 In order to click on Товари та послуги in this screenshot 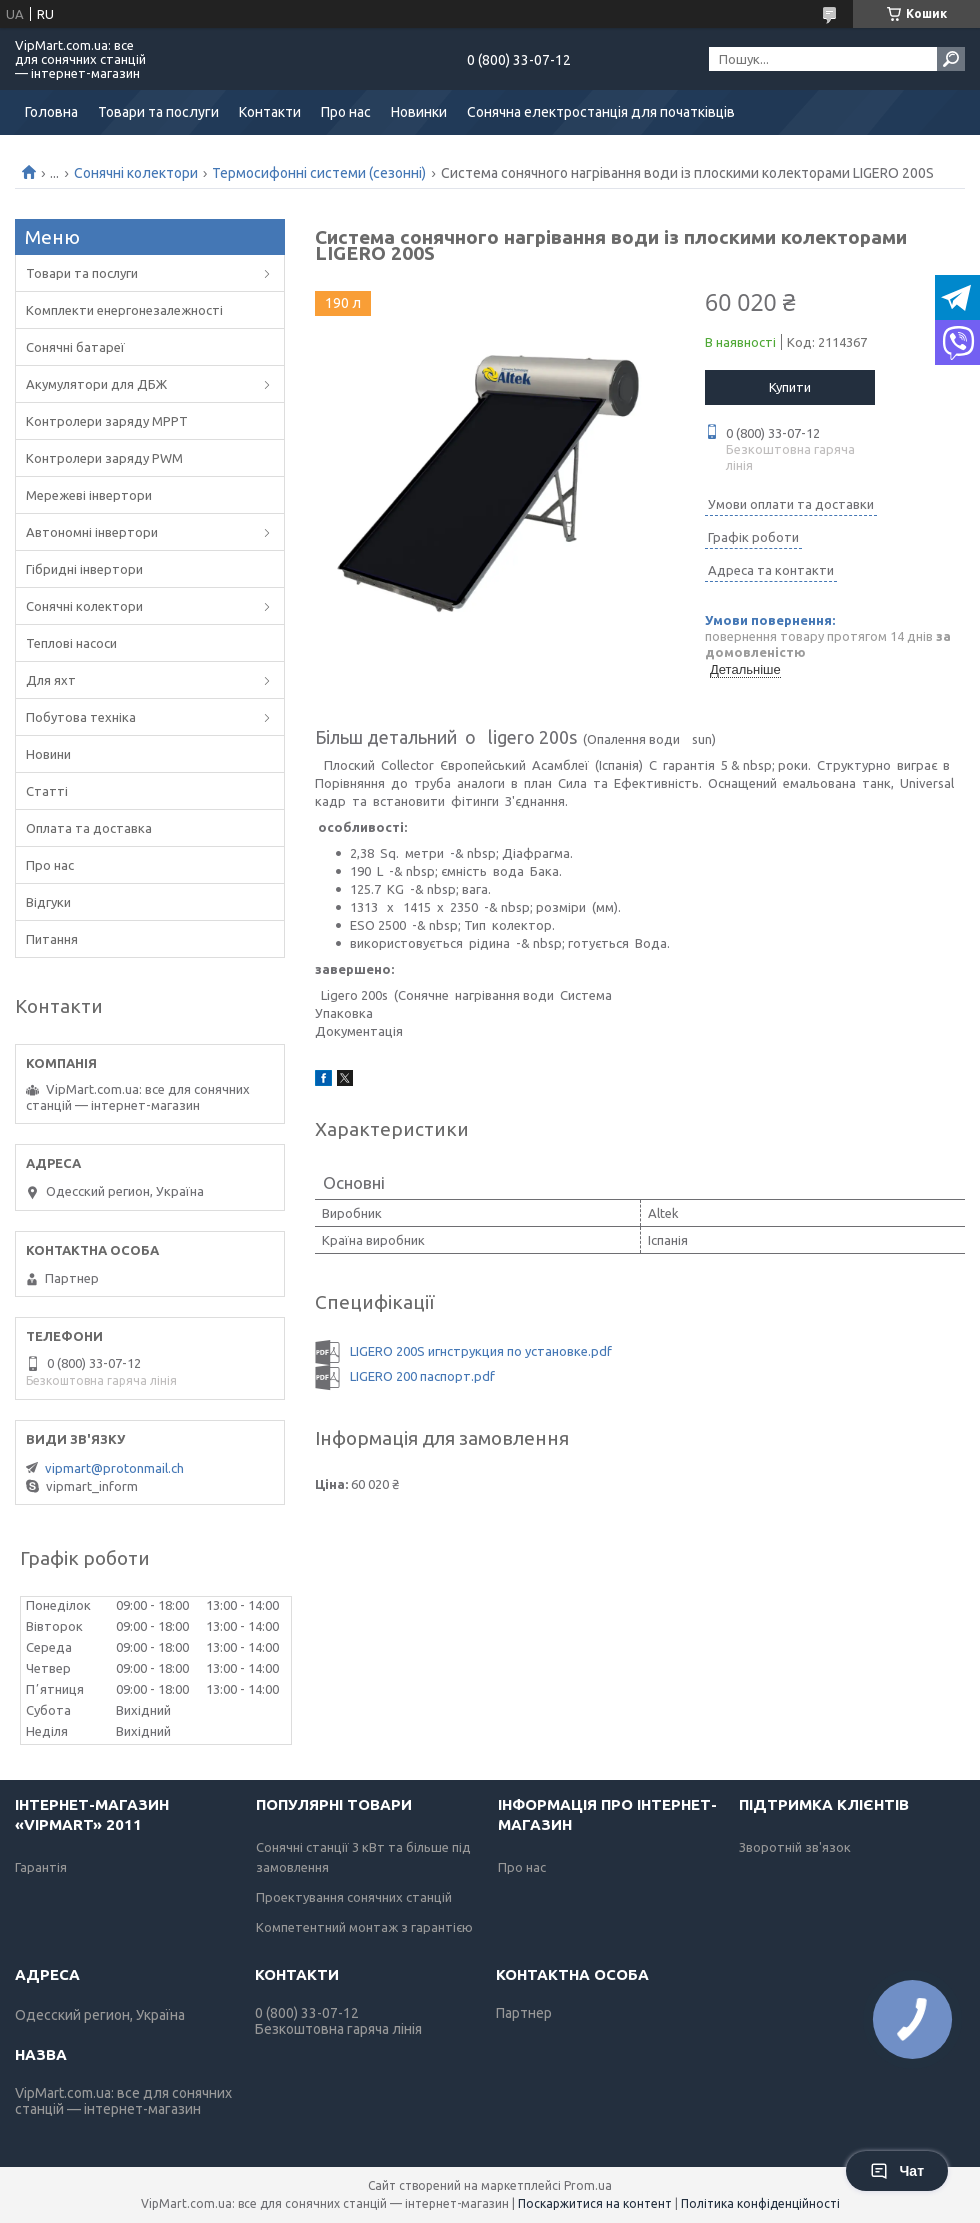, I will do `click(158, 112)`.